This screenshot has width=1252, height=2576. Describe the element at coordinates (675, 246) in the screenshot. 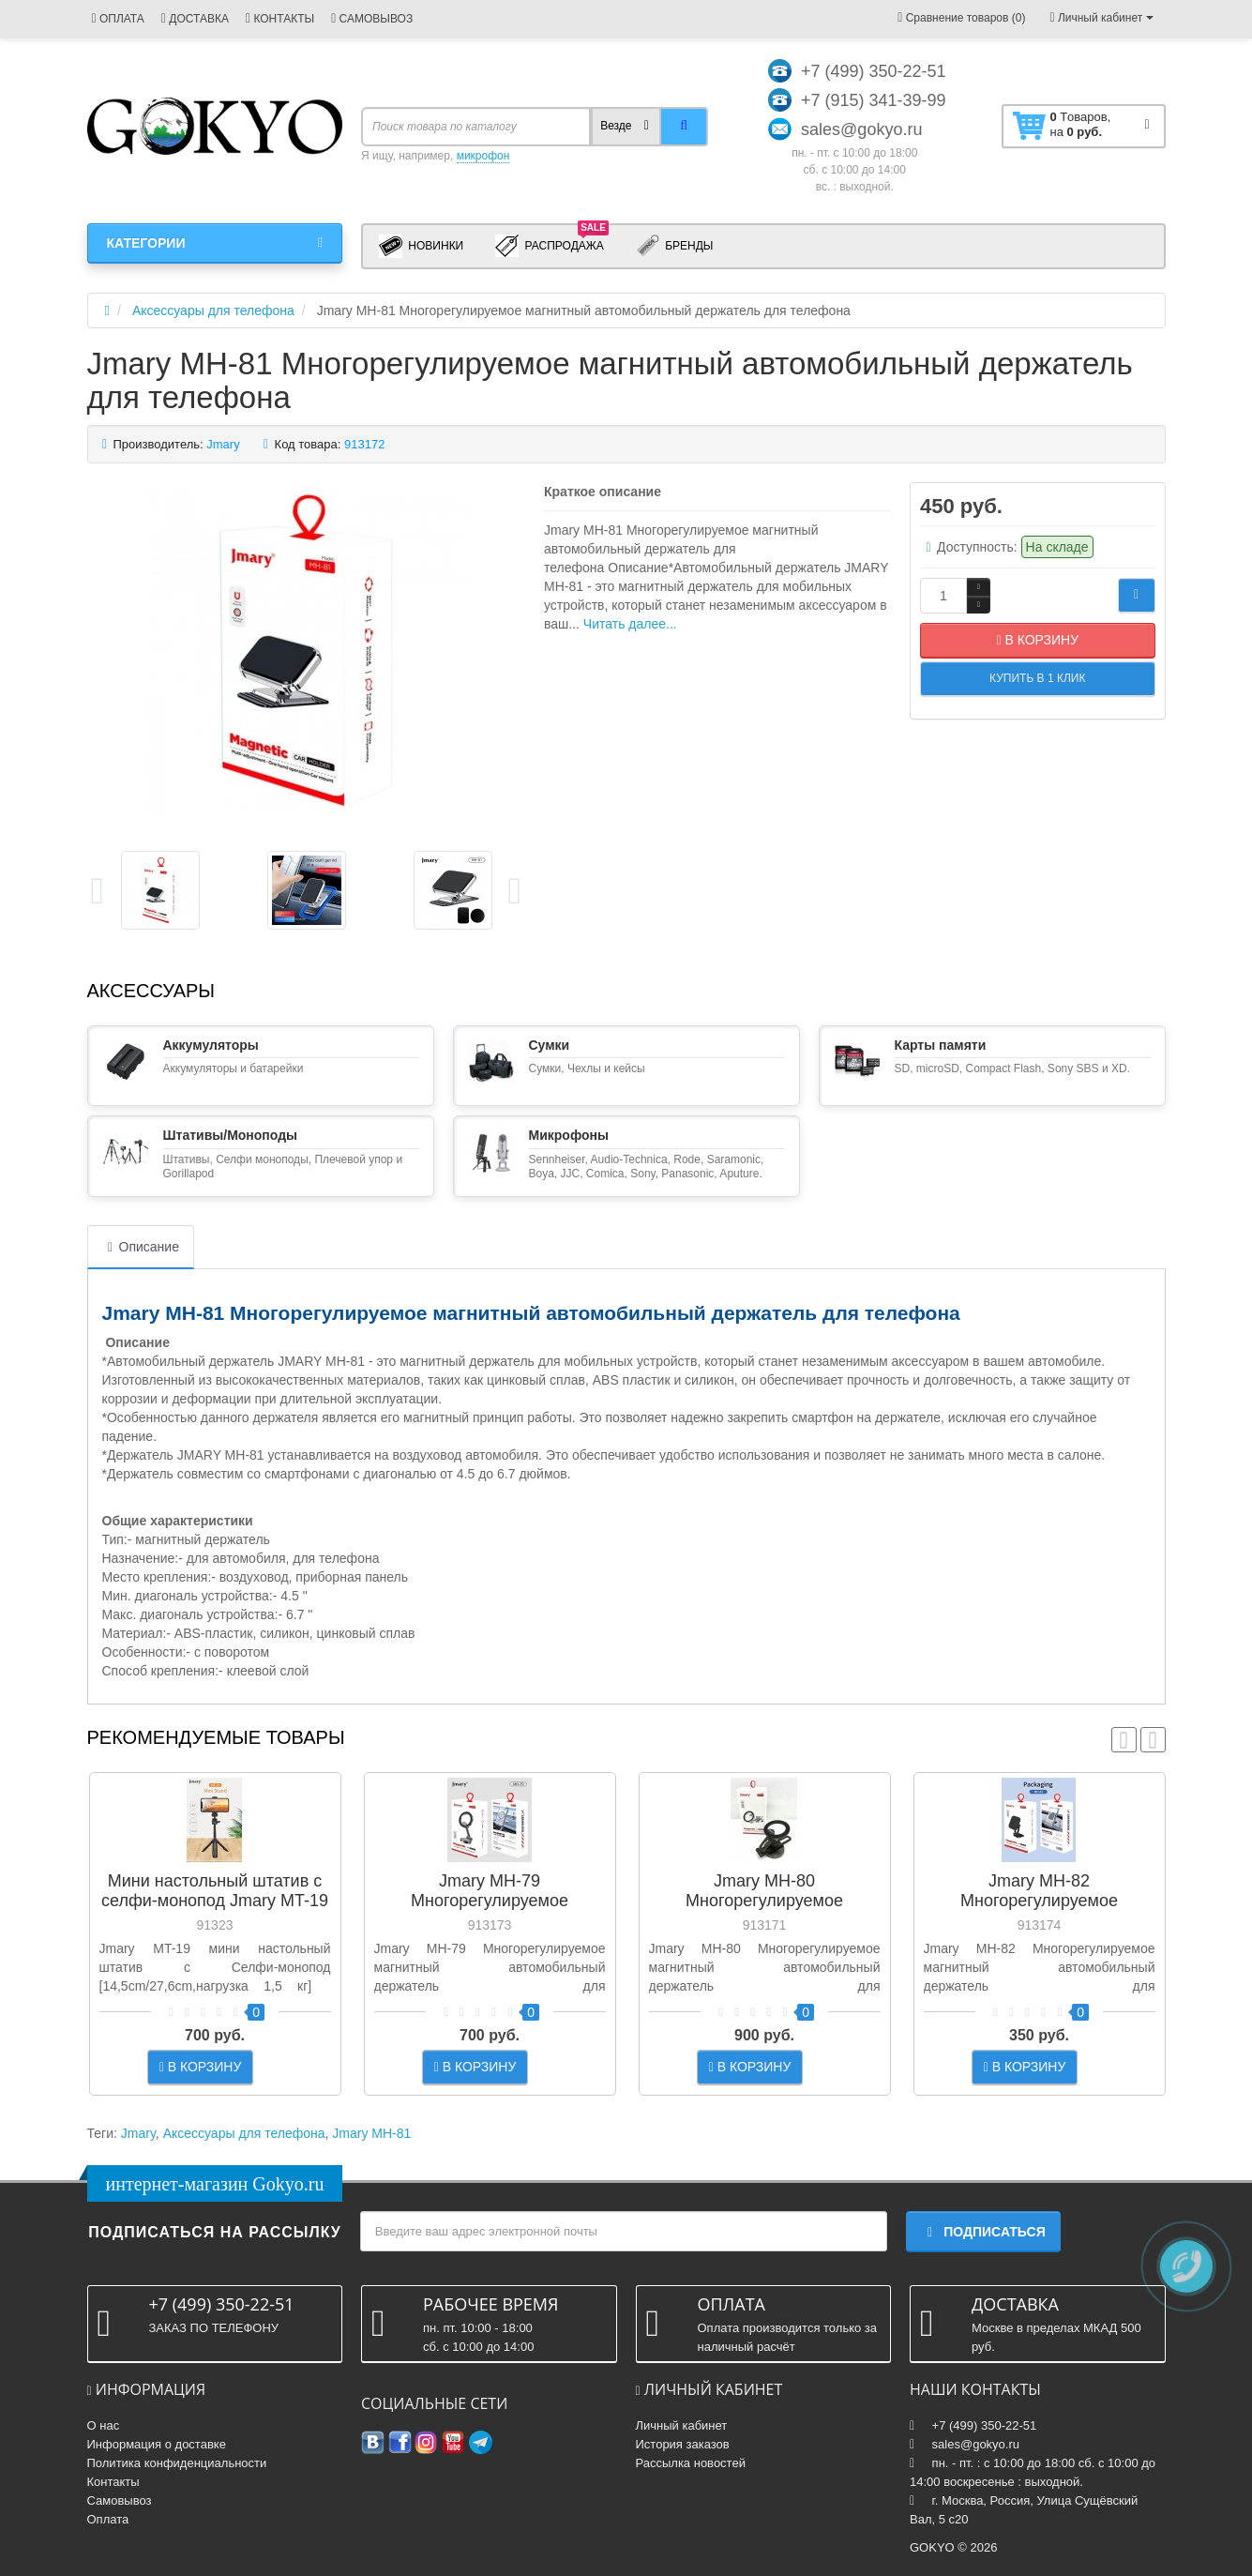

I see `Бренды` at that location.